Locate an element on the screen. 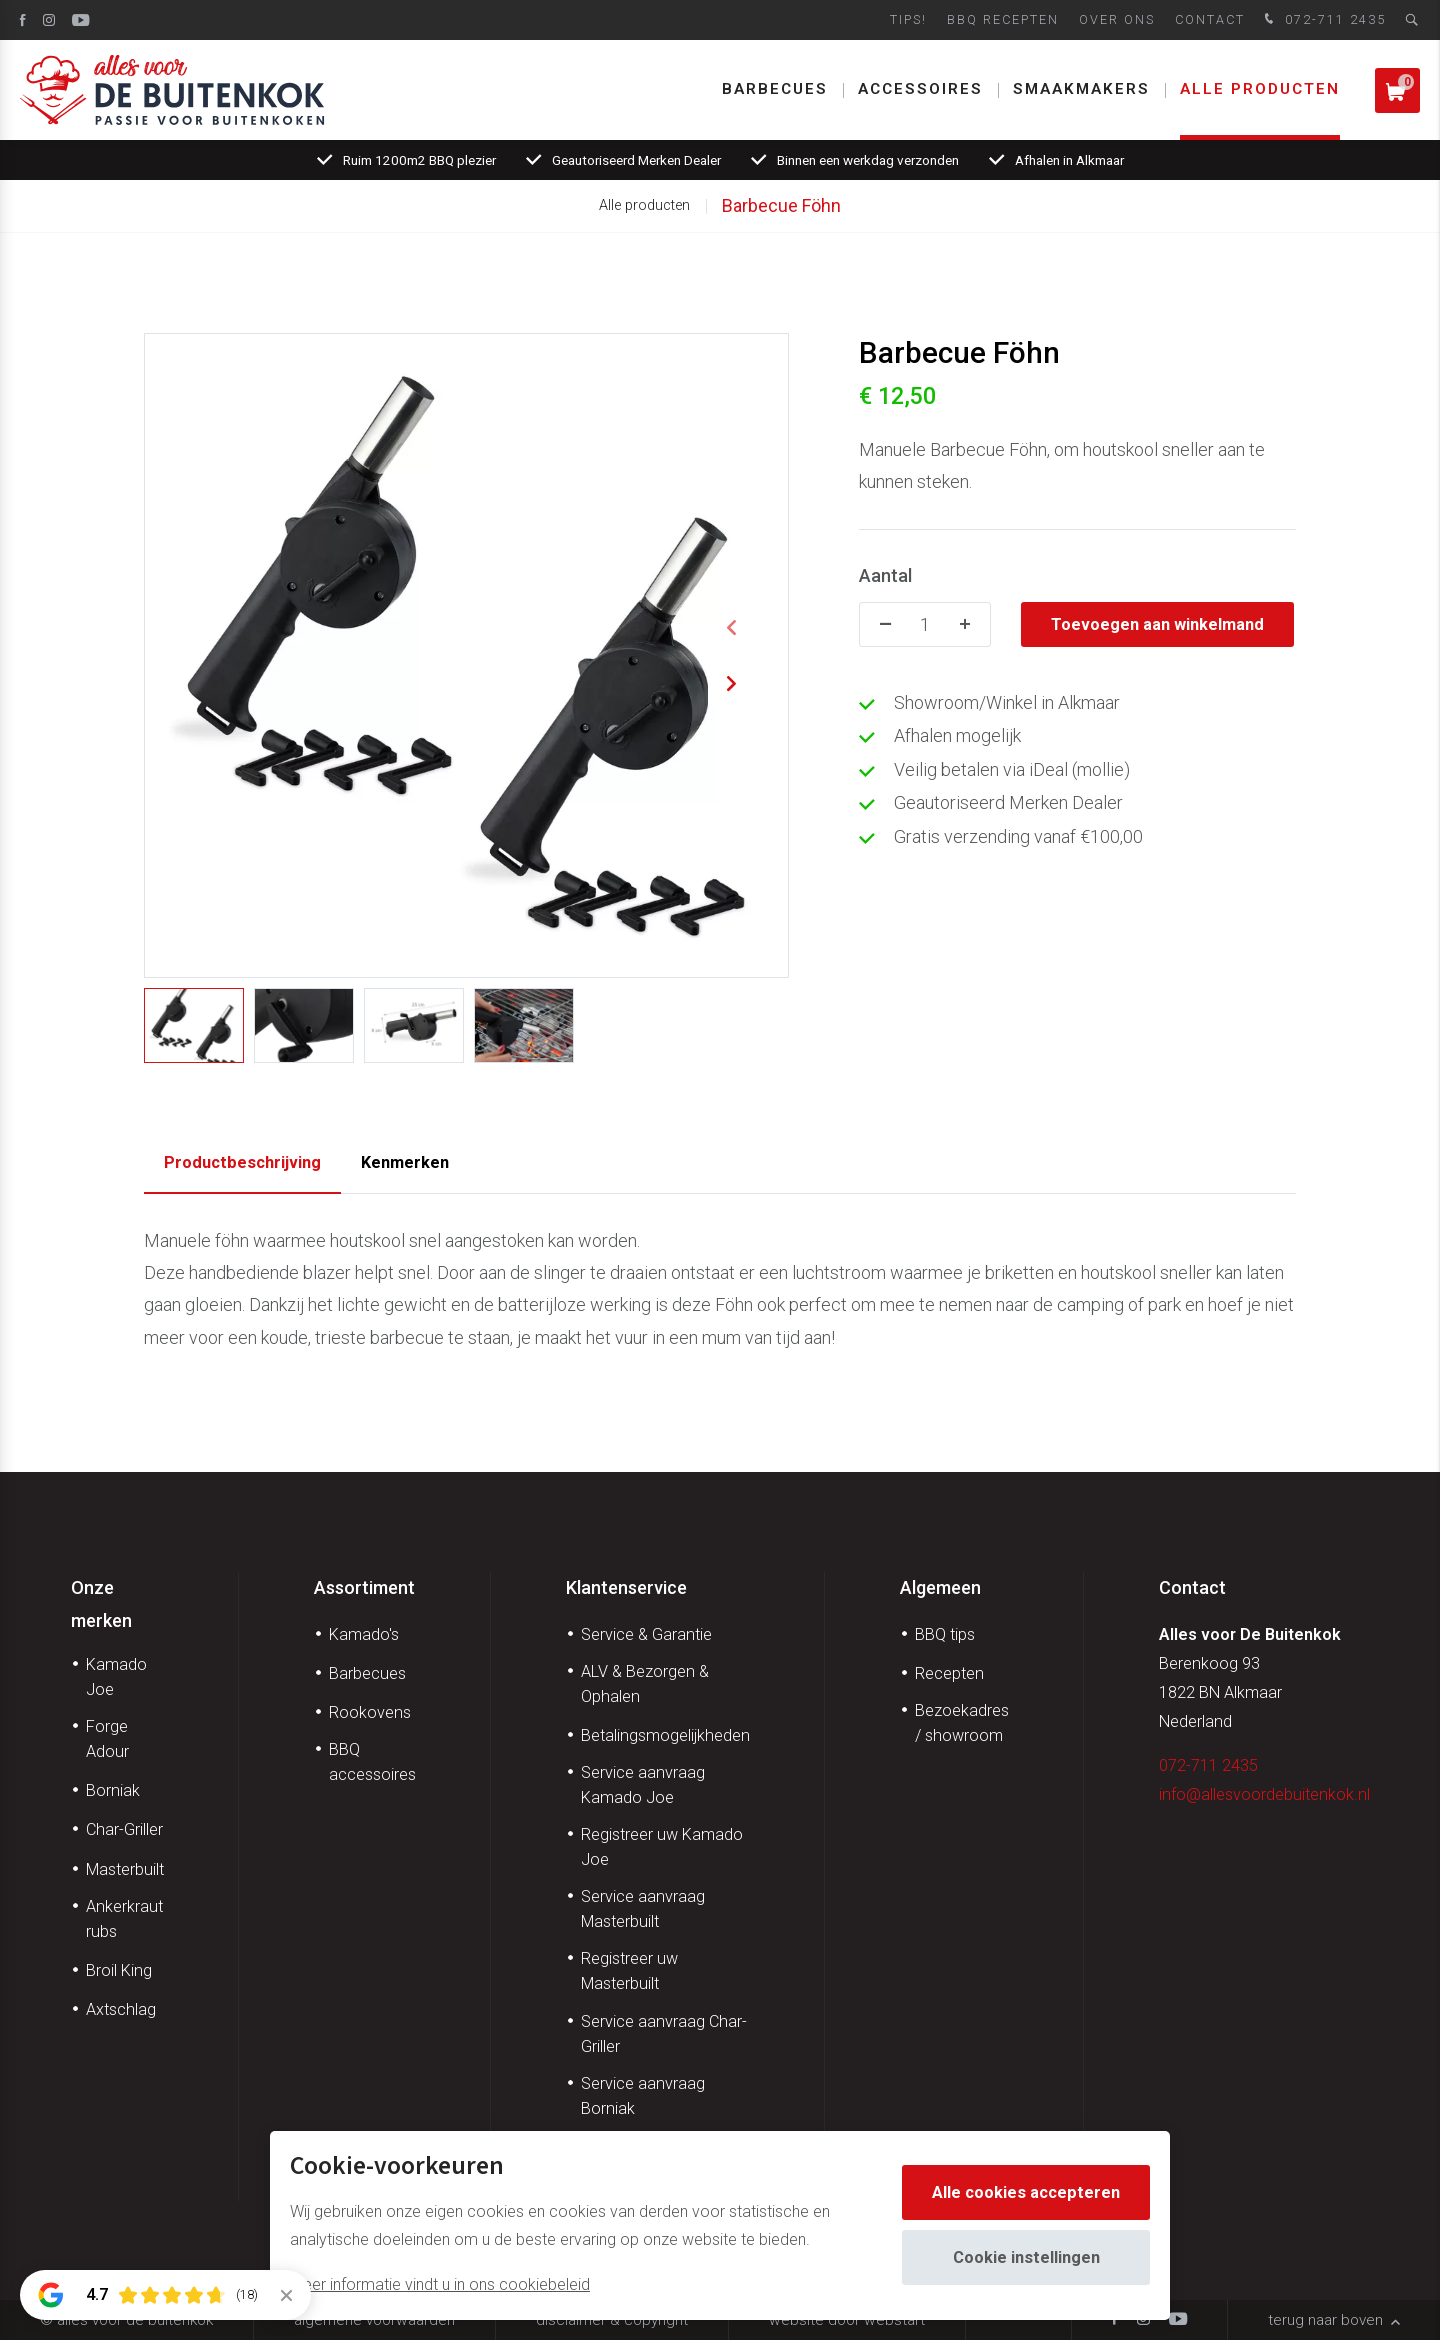 This screenshot has height=2340, width=1440. Tips! is located at coordinates (908, 19).